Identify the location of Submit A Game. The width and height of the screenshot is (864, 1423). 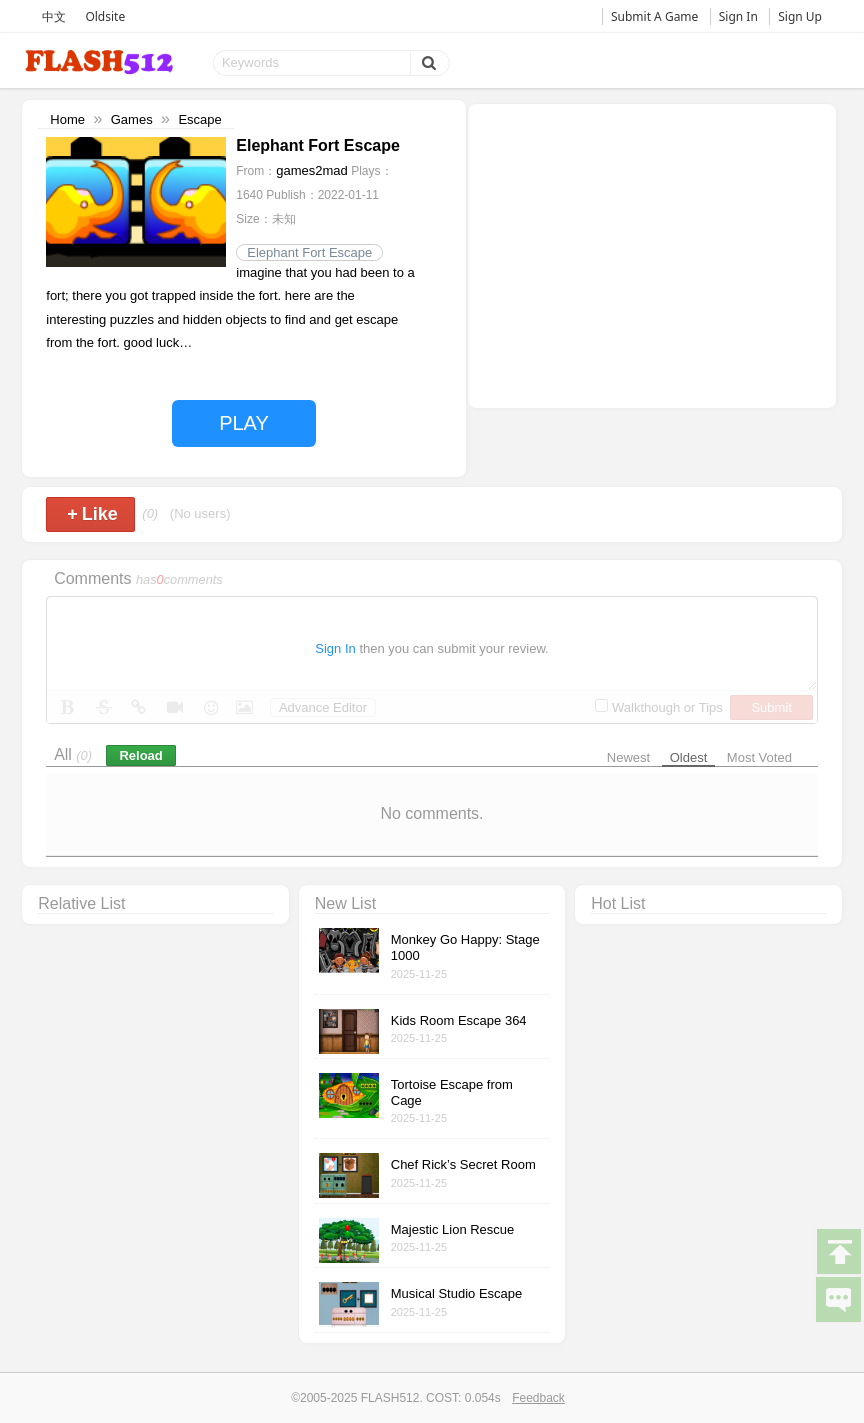
(654, 16).